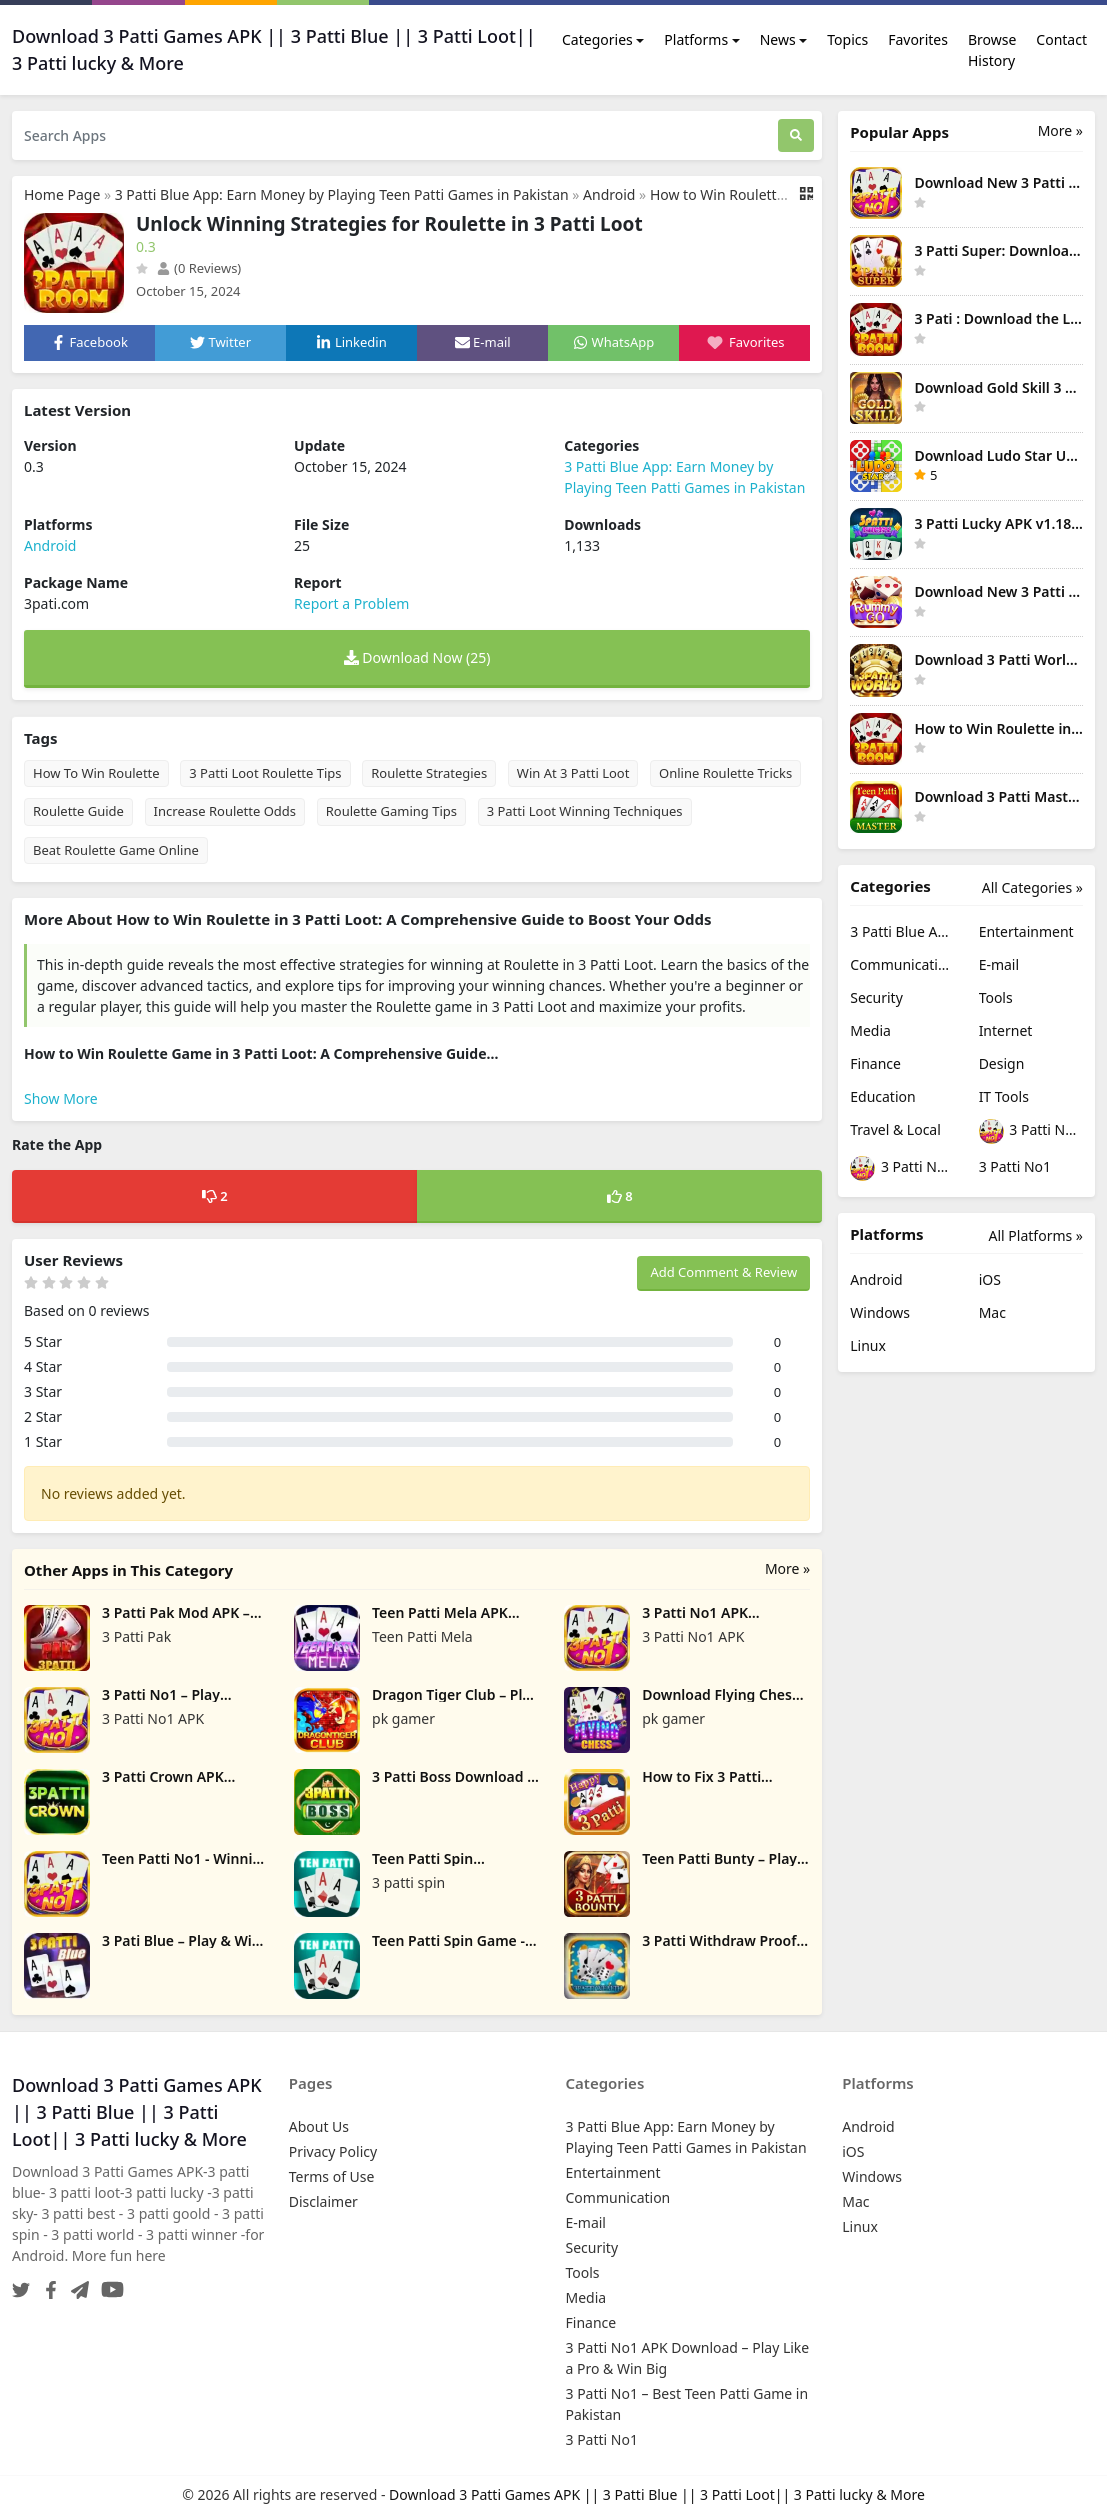 The width and height of the screenshot is (1107, 2513). Describe the element at coordinates (47, 2284) in the screenshot. I see `[Facebook]` at that location.